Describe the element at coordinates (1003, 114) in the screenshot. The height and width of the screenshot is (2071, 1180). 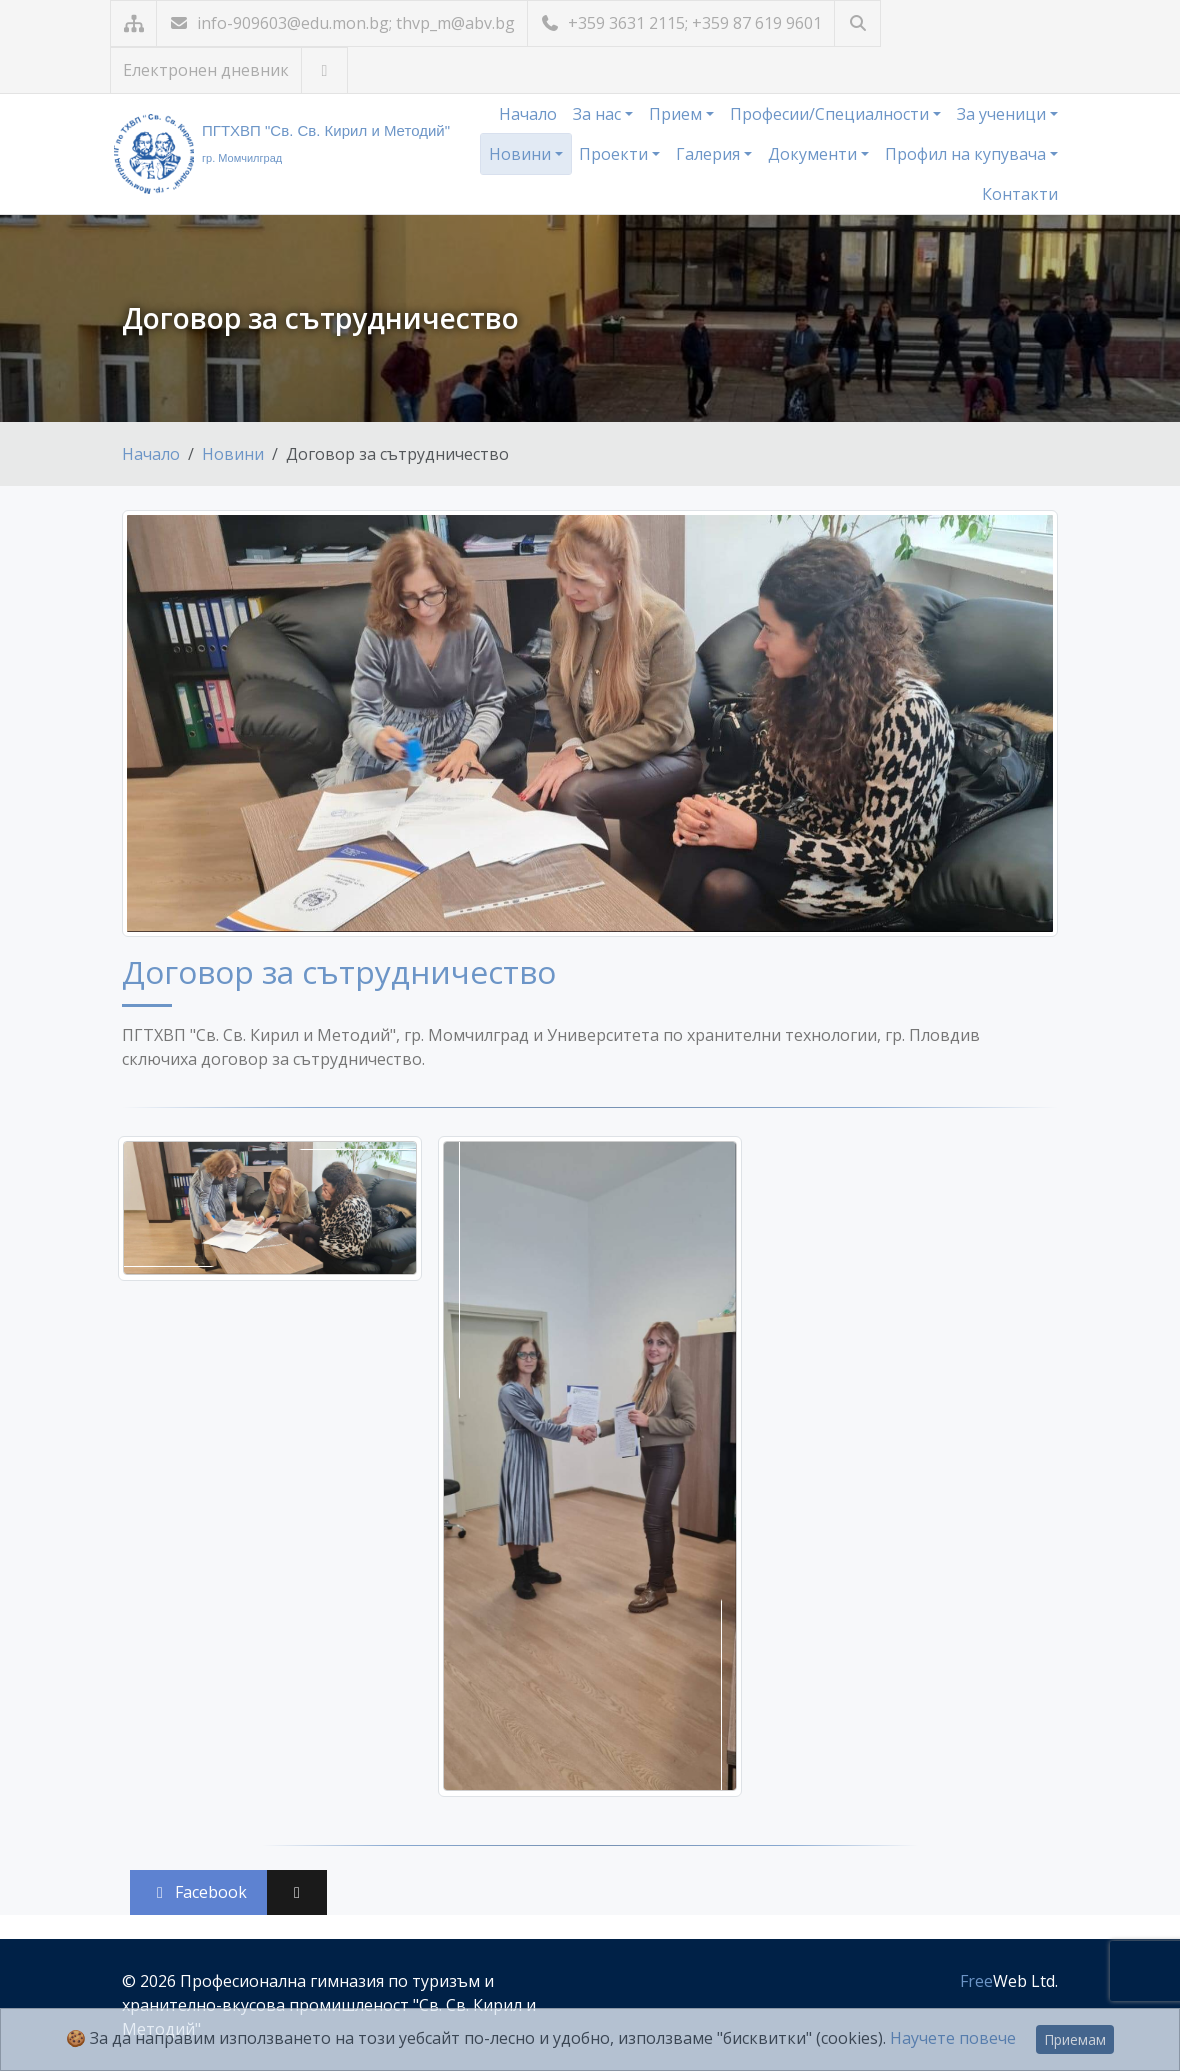
I see `За ученици` at that location.